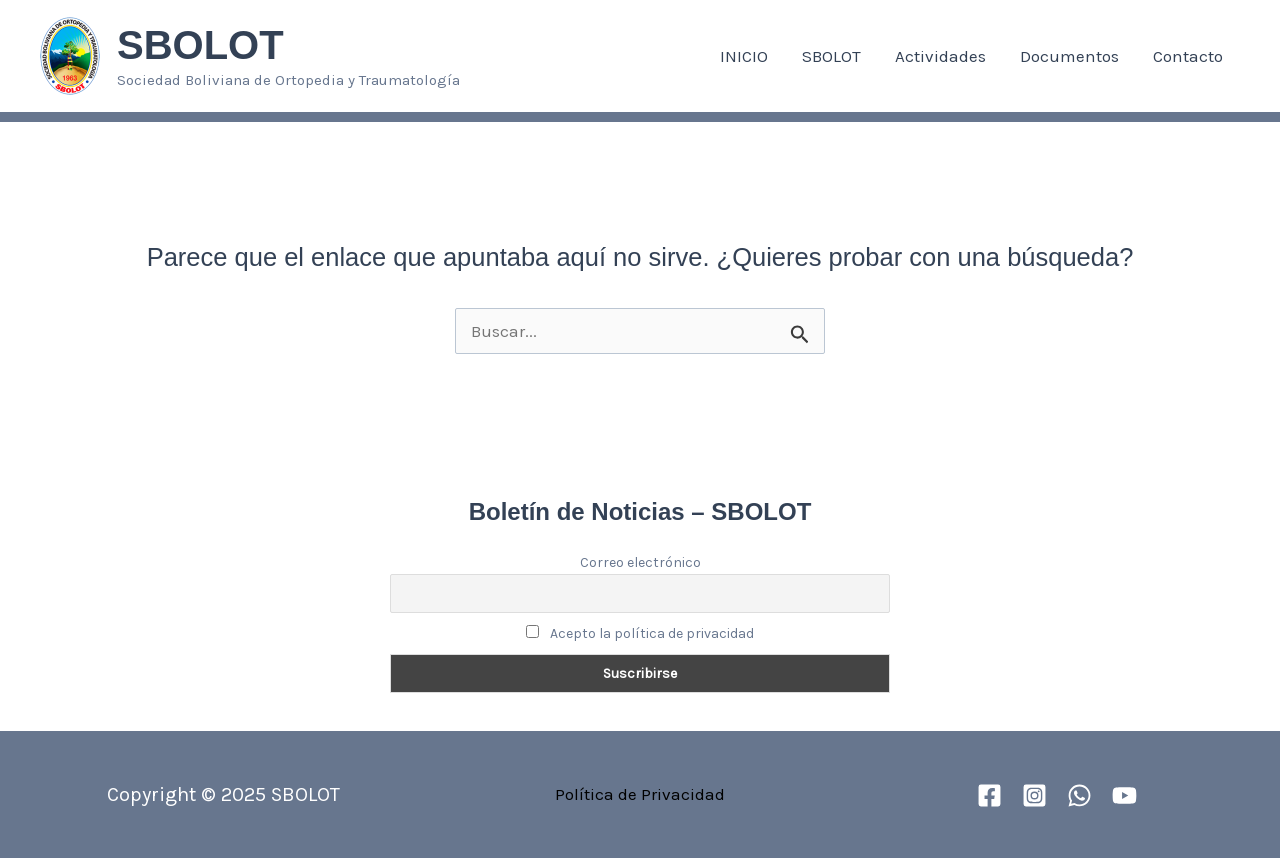  What do you see at coordinates (1188, 56) in the screenshot?
I see `Contacto` at bounding box center [1188, 56].